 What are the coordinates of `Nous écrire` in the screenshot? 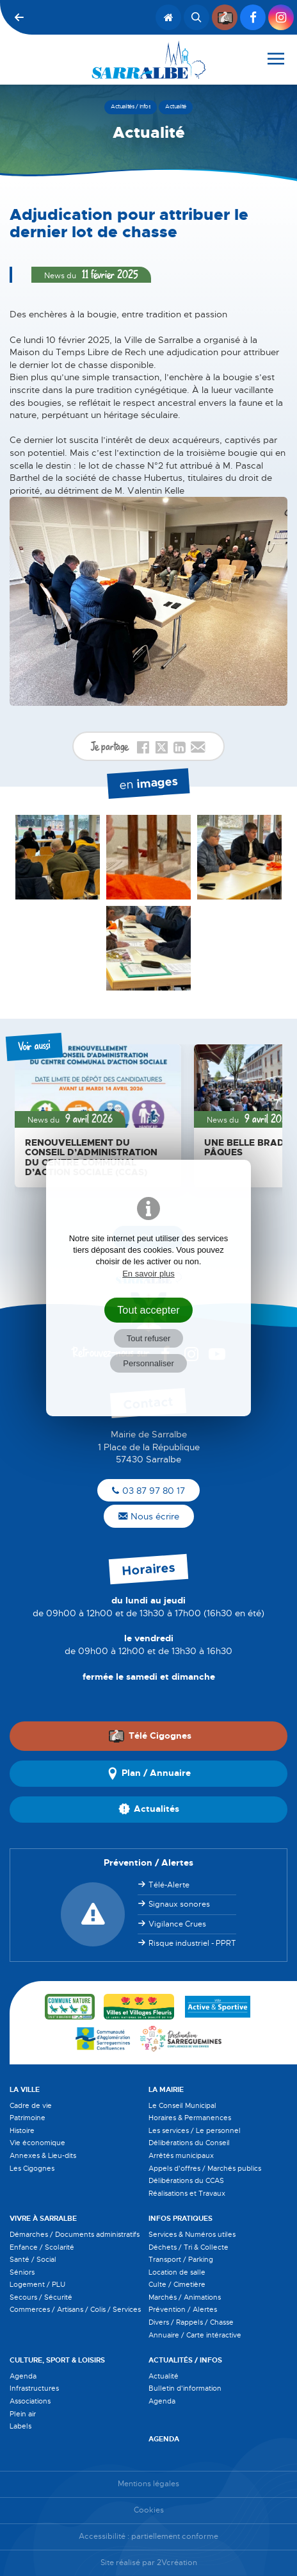 It's located at (148, 1516).